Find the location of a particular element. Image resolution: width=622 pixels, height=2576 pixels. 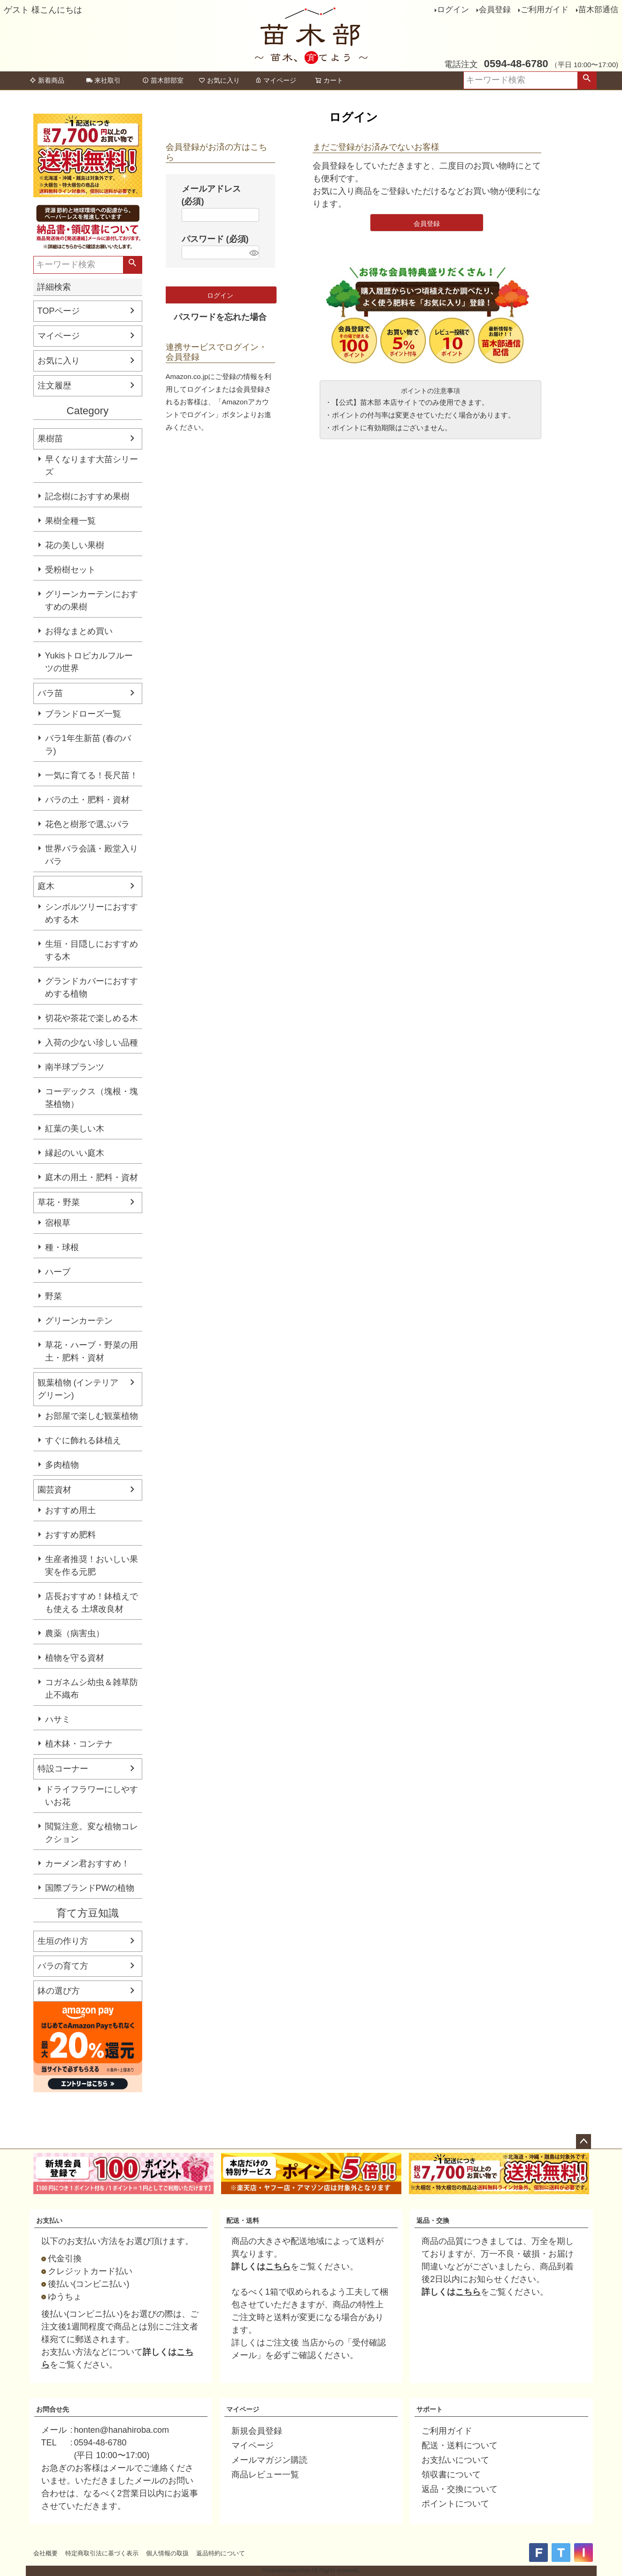

注文履歴 is located at coordinates (54, 385).